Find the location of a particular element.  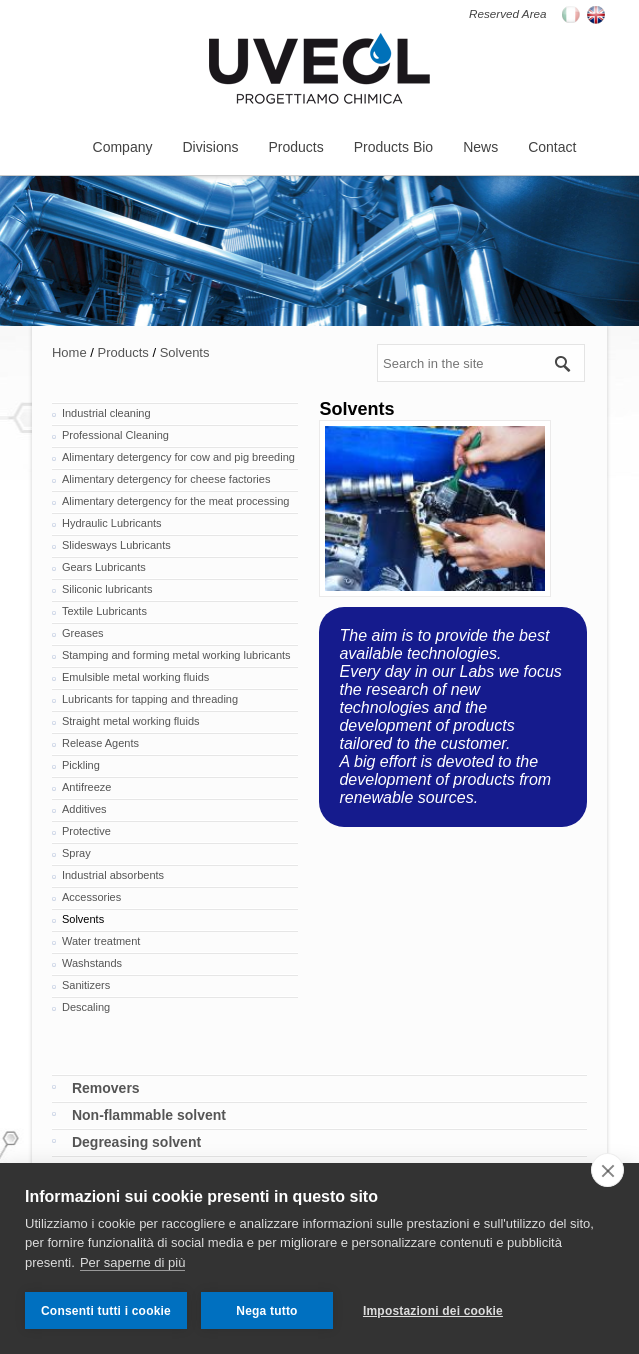

Descaling is located at coordinates (86, 1007).